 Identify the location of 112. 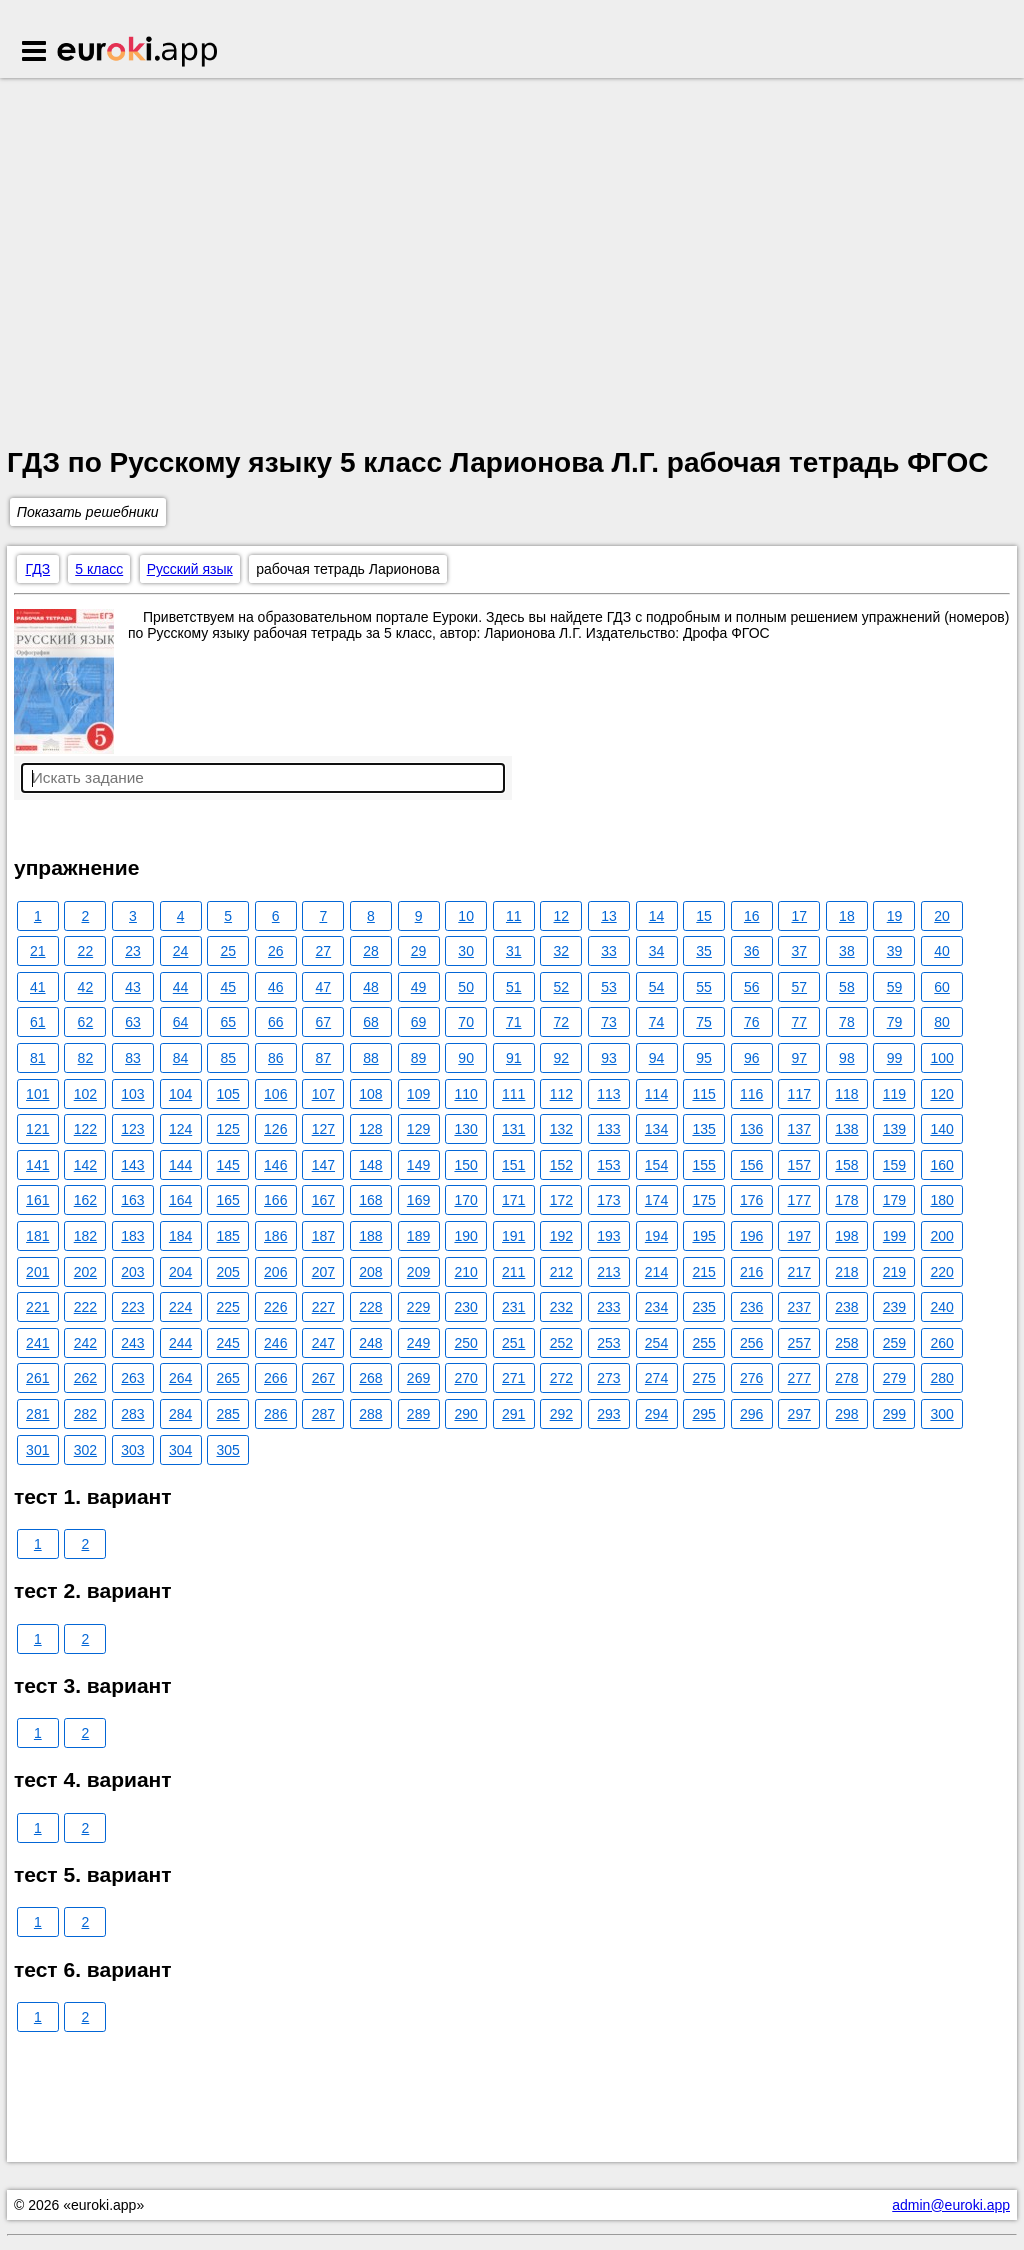
(561, 1094).